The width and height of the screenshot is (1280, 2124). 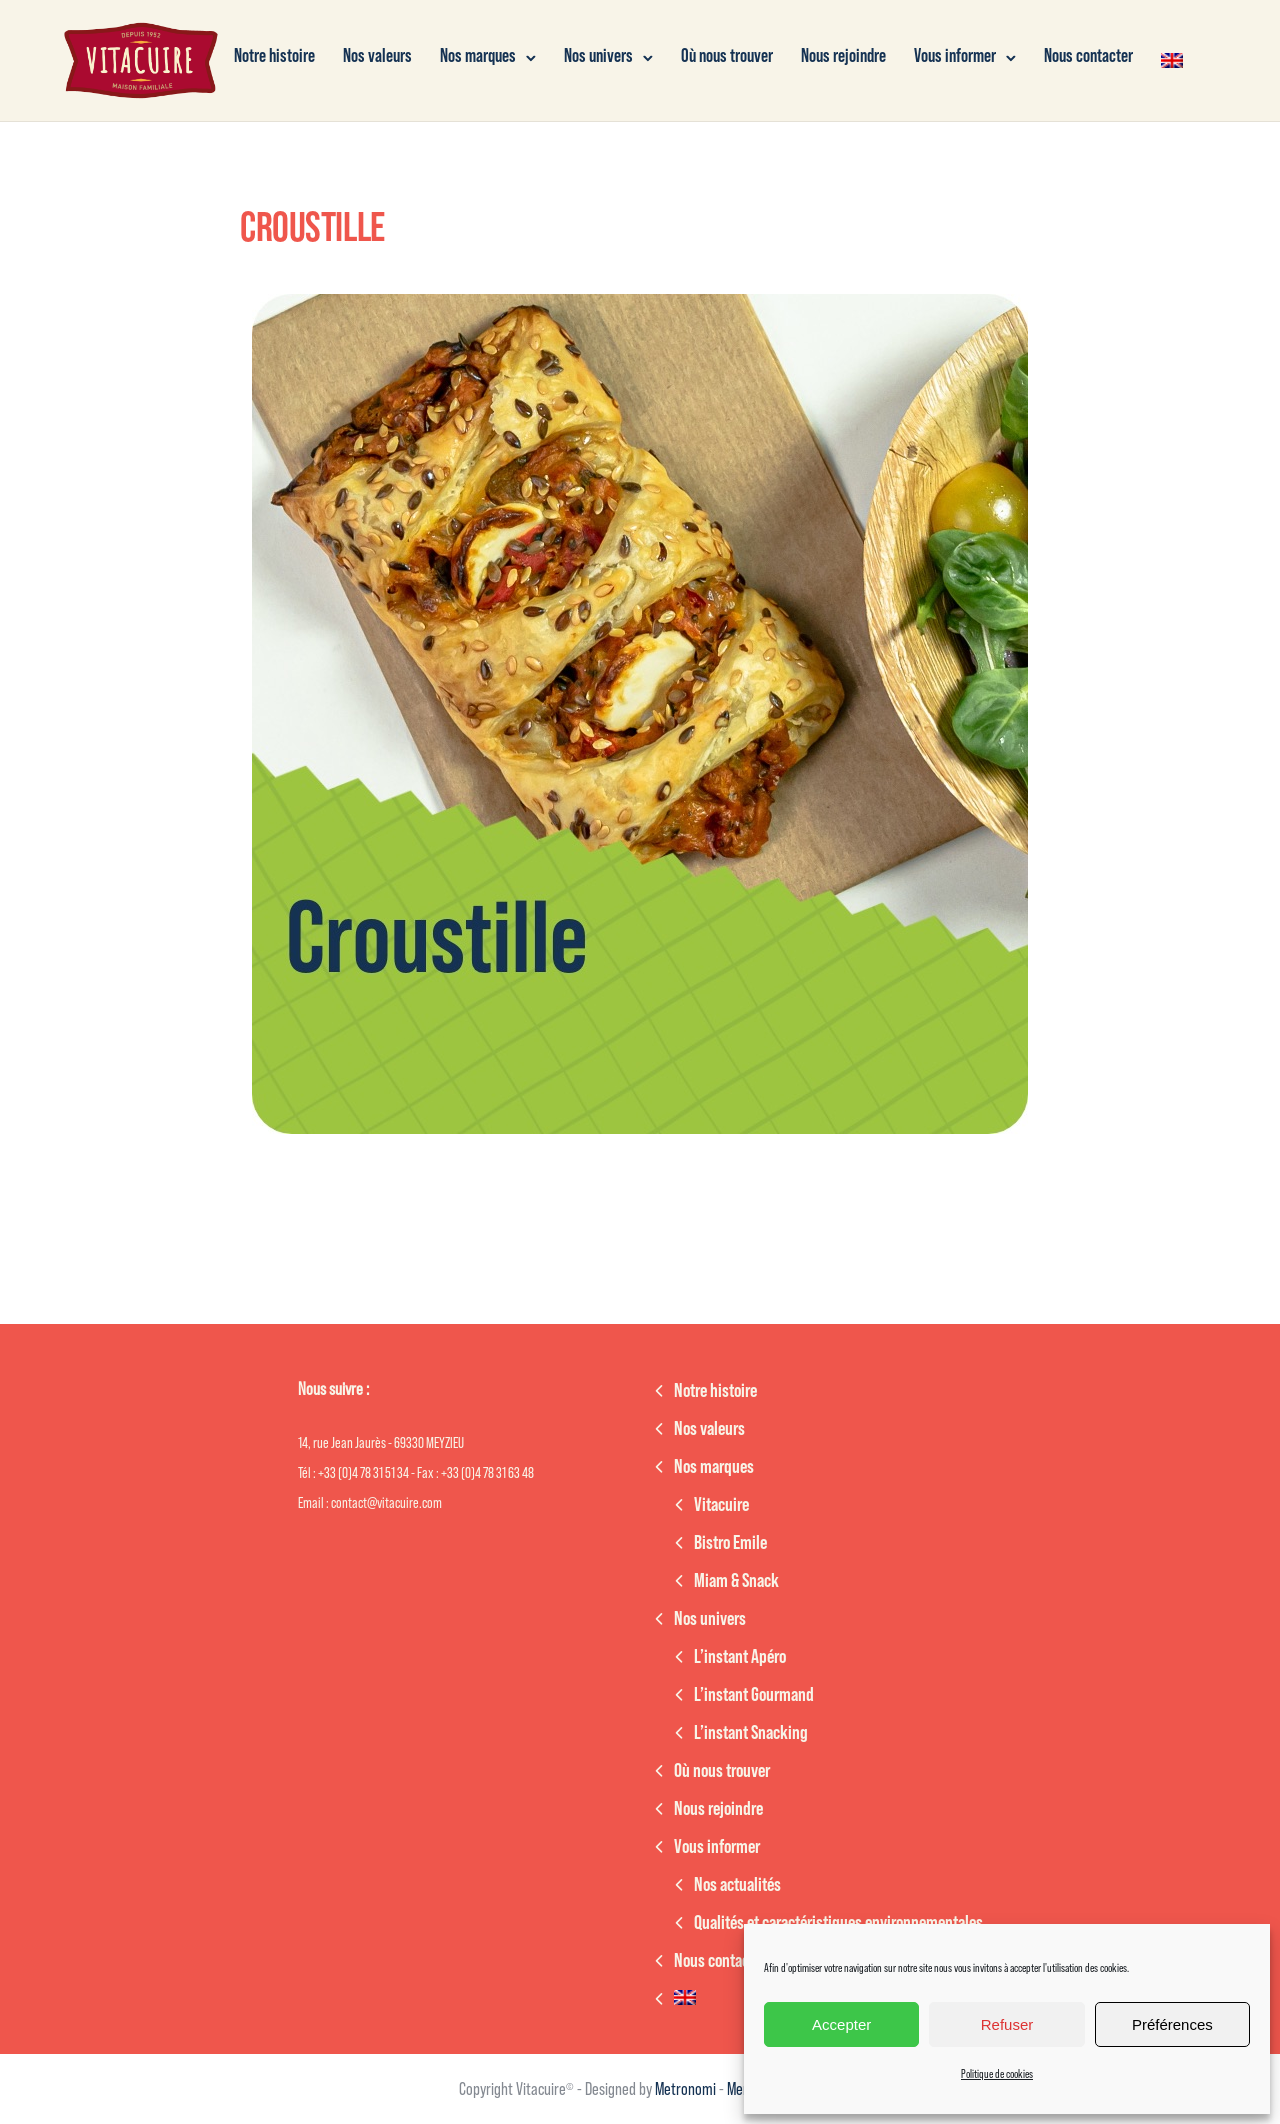 I want to click on Nos univers, so click(x=598, y=56).